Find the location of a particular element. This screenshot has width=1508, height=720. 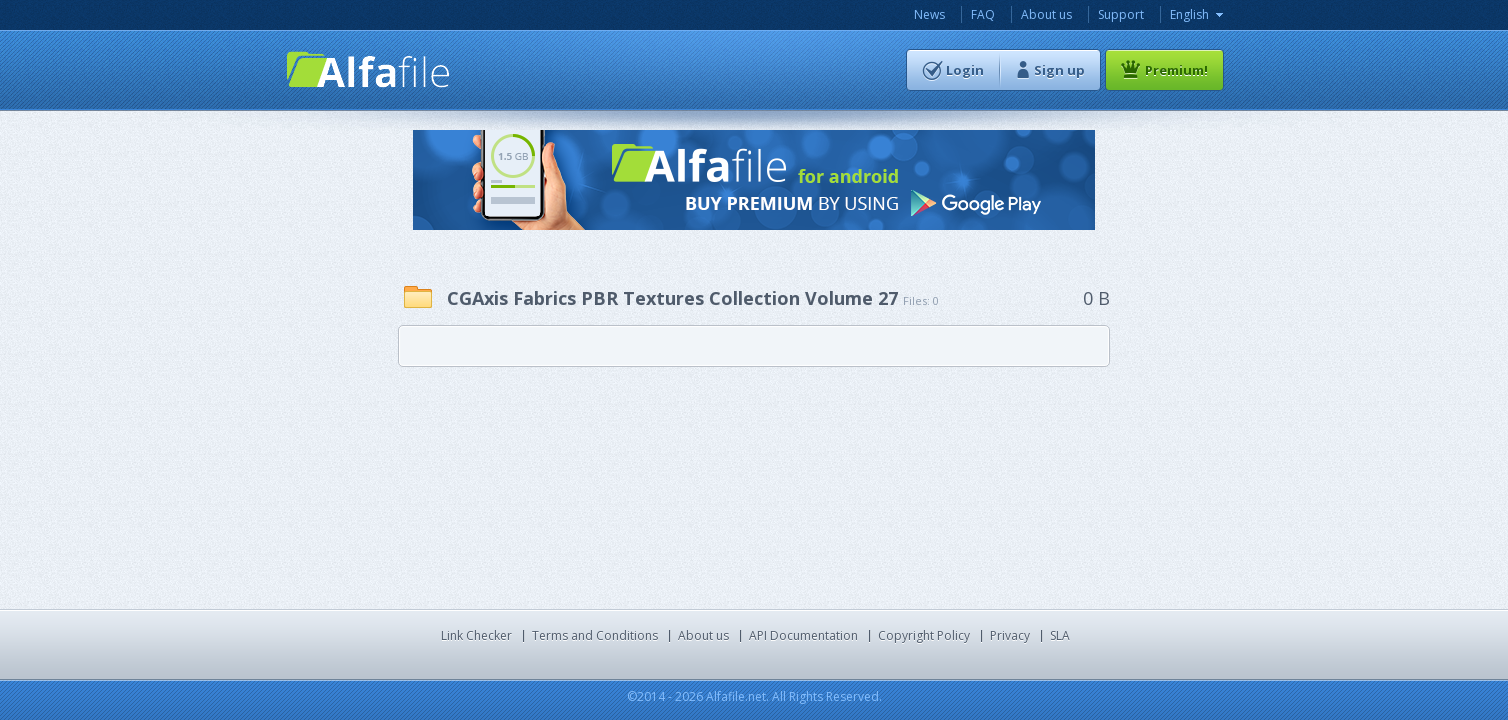

Copyright Policy is located at coordinates (924, 635).